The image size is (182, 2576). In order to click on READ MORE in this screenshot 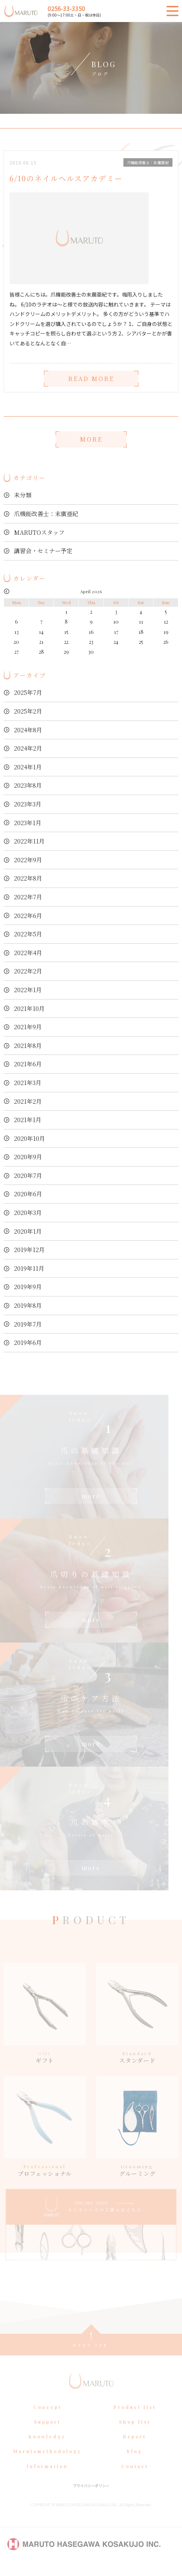, I will do `click(91, 378)`.